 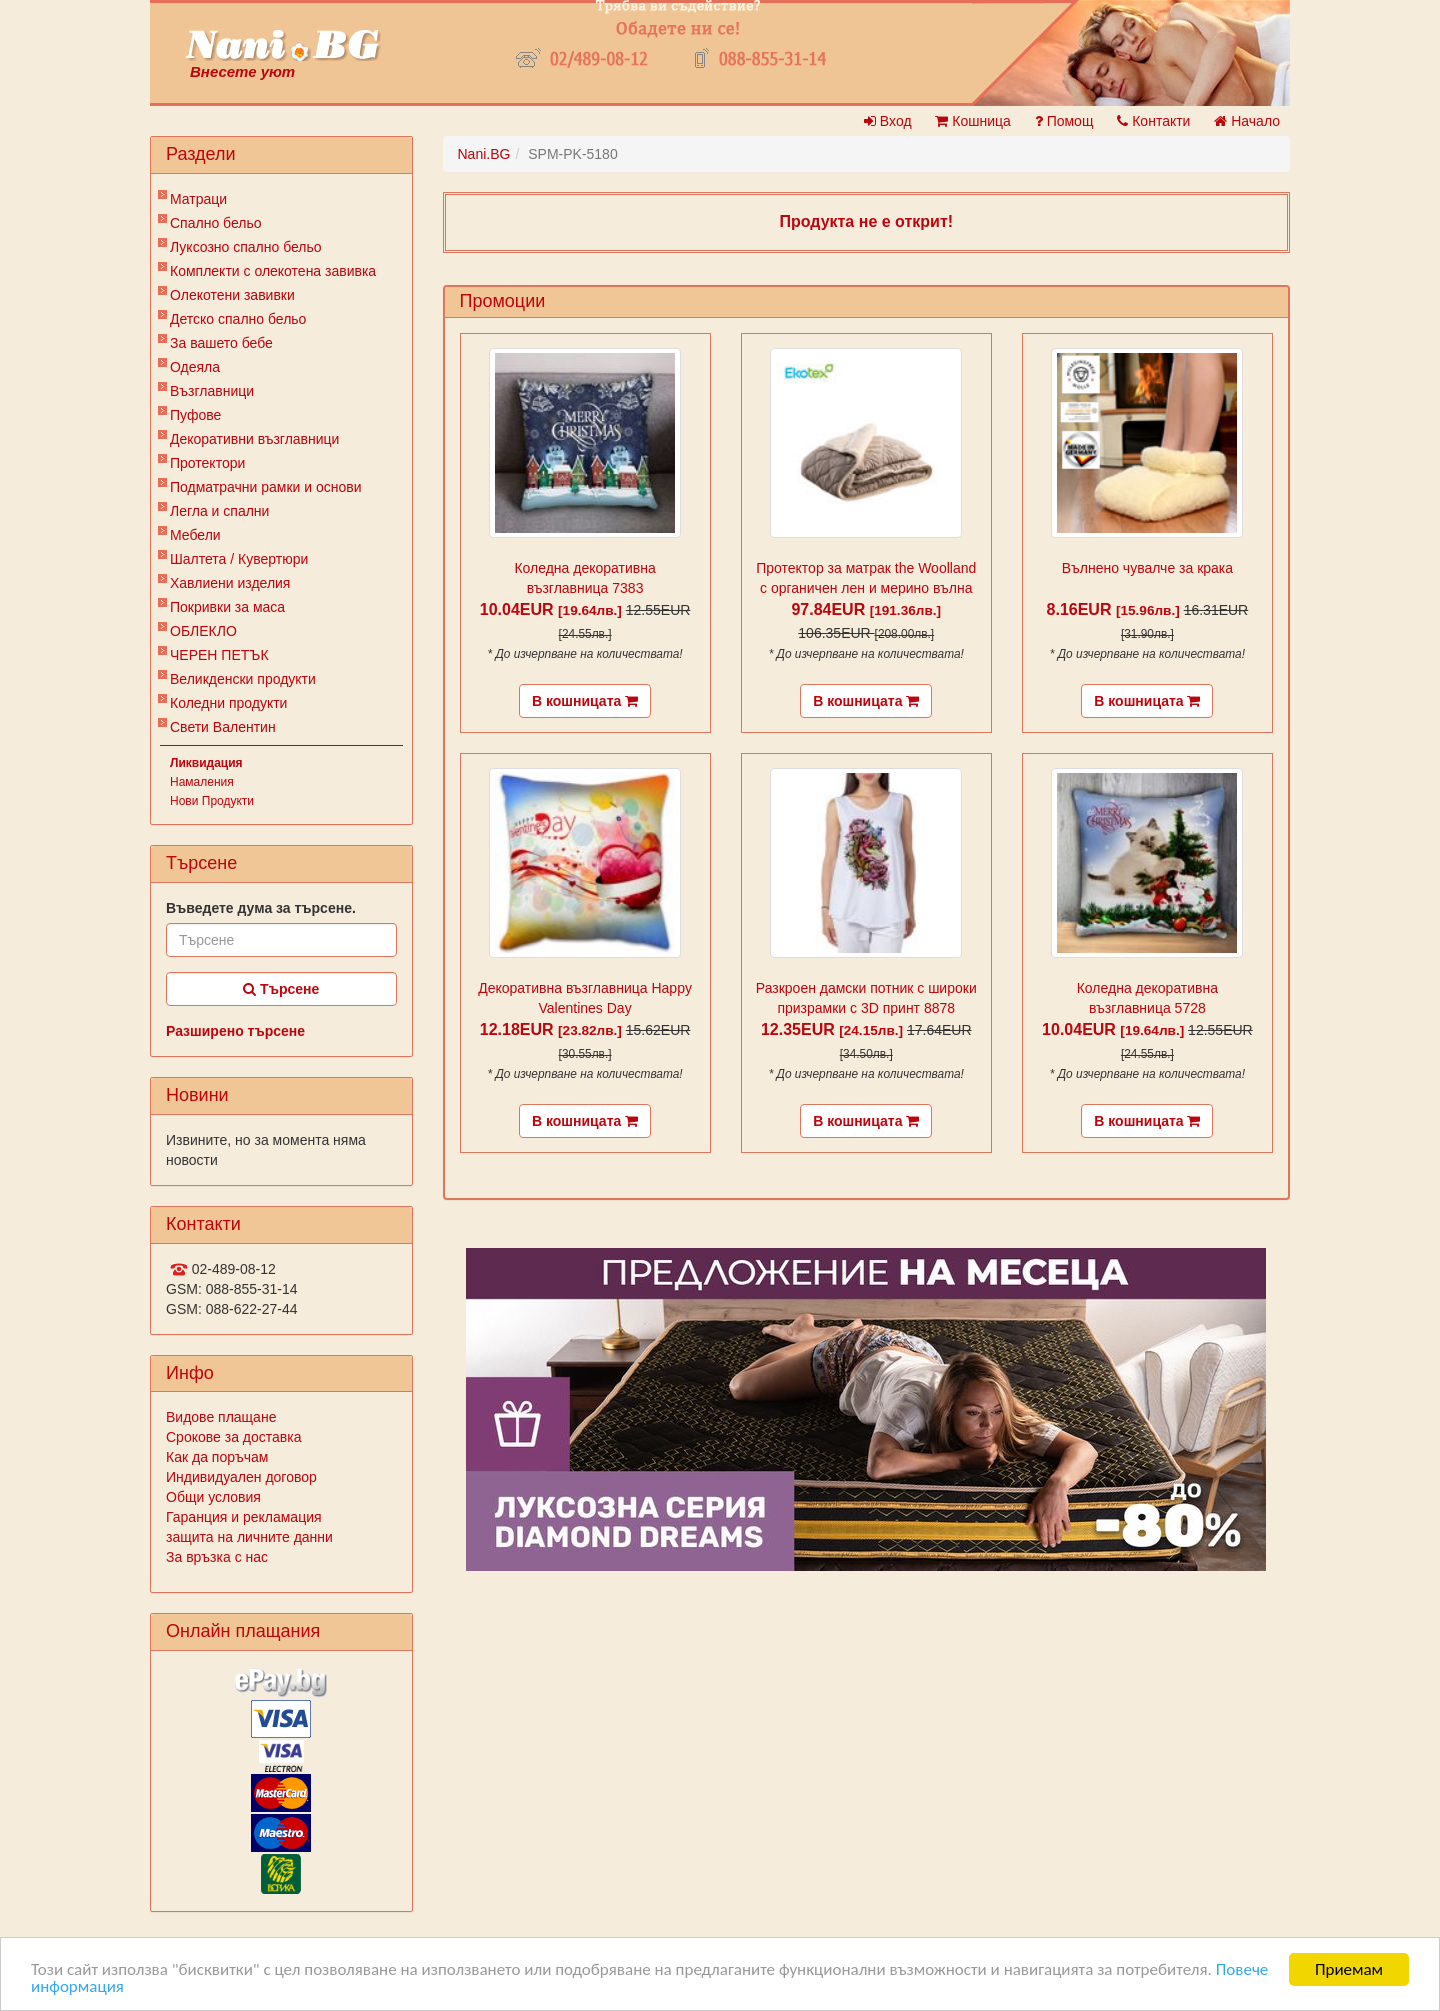 What do you see at coordinates (266, 487) in the screenshot?
I see `Подматрачни рамки и основи` at bounding box center [266, 487].